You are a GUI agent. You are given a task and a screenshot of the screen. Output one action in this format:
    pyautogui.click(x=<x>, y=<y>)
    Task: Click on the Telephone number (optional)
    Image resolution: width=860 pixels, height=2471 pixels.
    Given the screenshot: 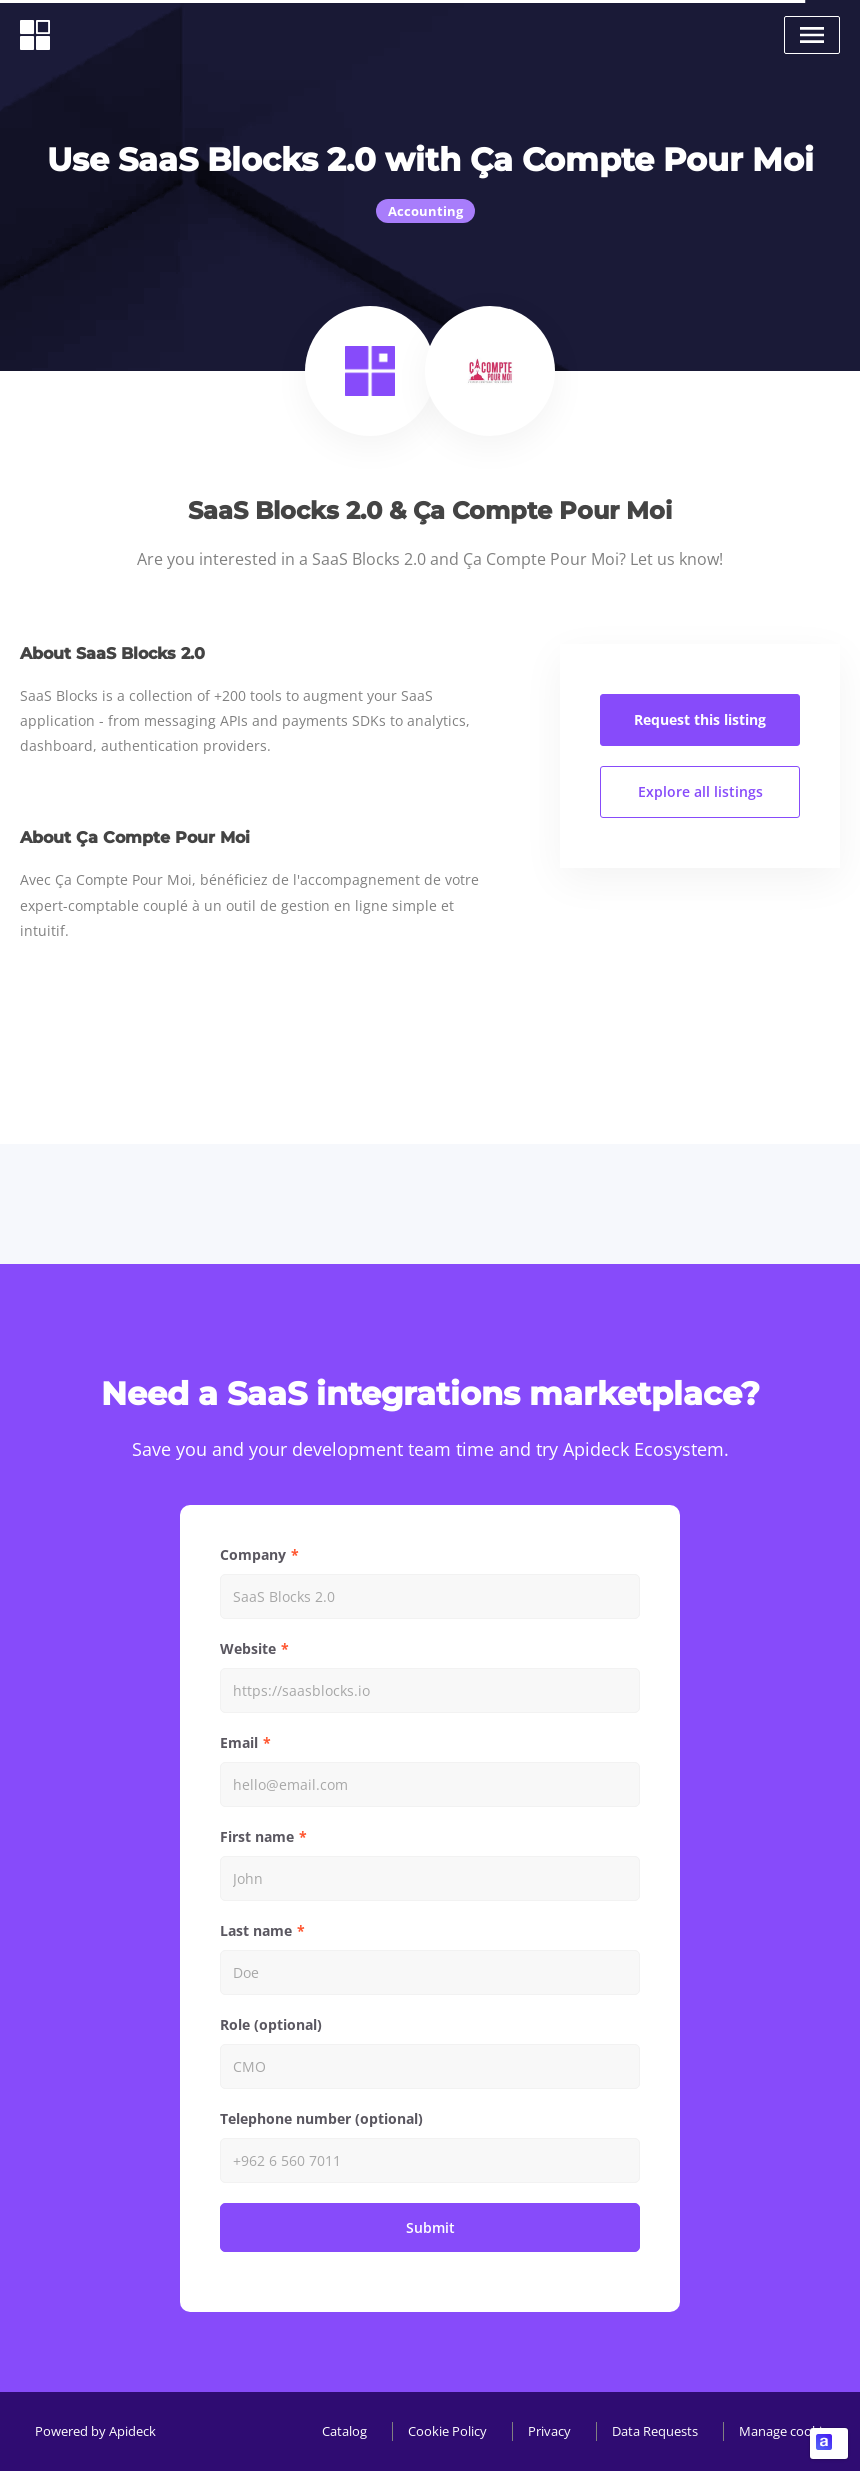 What is the action you would take?
    pyautogui.click(x=321, y=2118)
    